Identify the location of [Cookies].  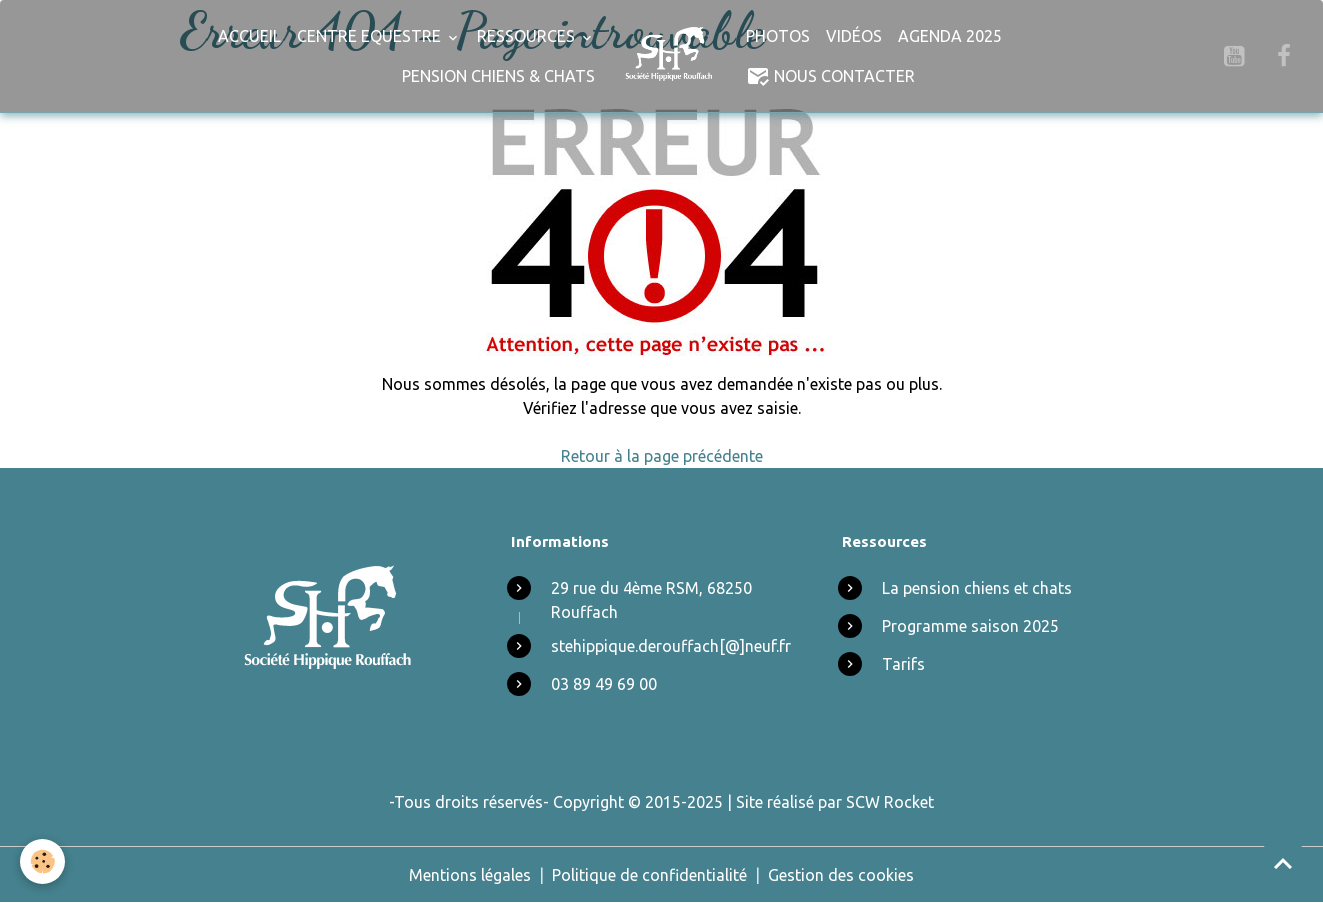
(42, 861).